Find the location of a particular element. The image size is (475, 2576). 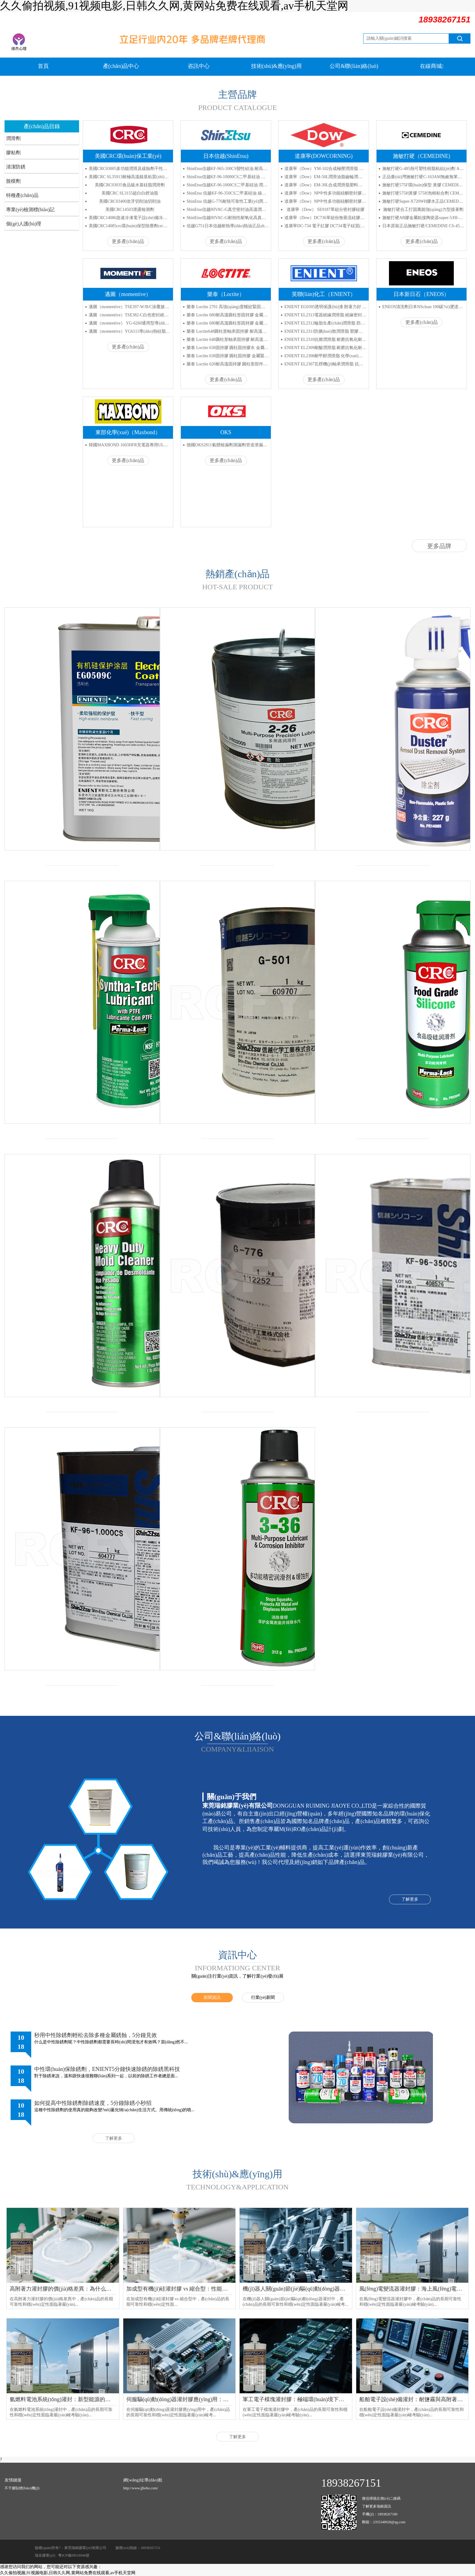

施敏打硬AB膠金屬粘接陶瓷器super-5/HI-5環(huán)氧樹脂AB膠水 is located at coordinates (423, 217).